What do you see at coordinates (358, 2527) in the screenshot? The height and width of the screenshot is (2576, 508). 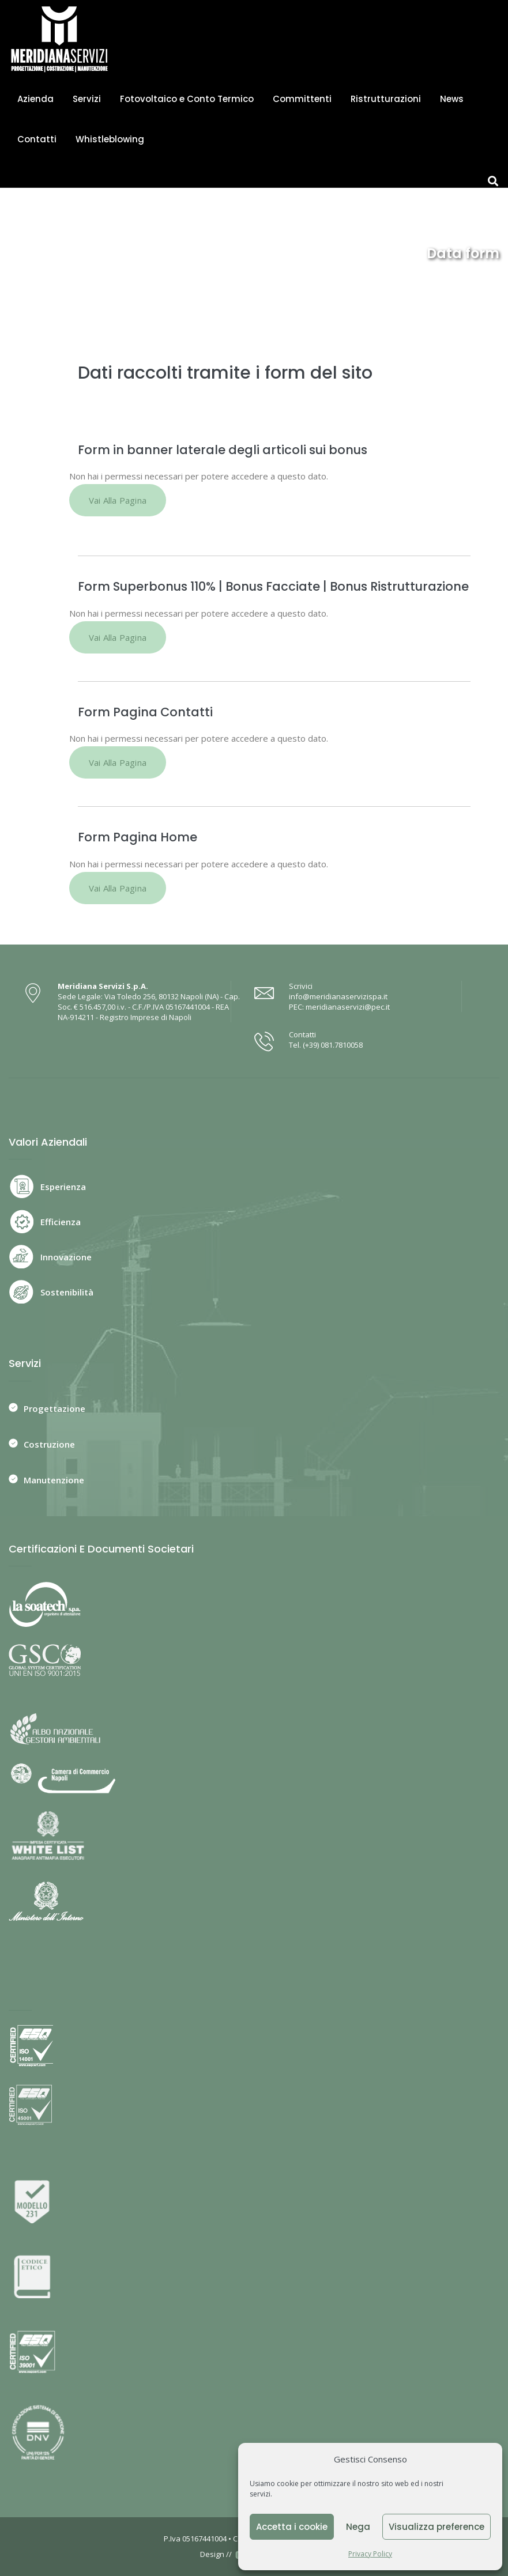 I see `Nega` at bounding box center [358, 2527].